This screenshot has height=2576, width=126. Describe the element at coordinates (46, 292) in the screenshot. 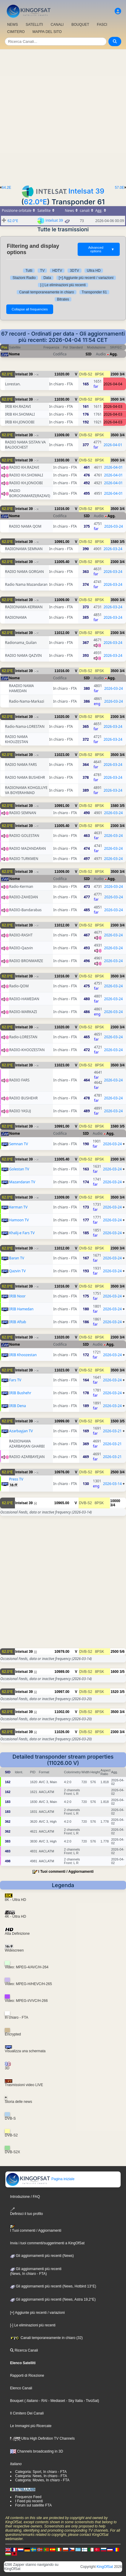

I see `Canali temporaneamente in chiaro` at that location.